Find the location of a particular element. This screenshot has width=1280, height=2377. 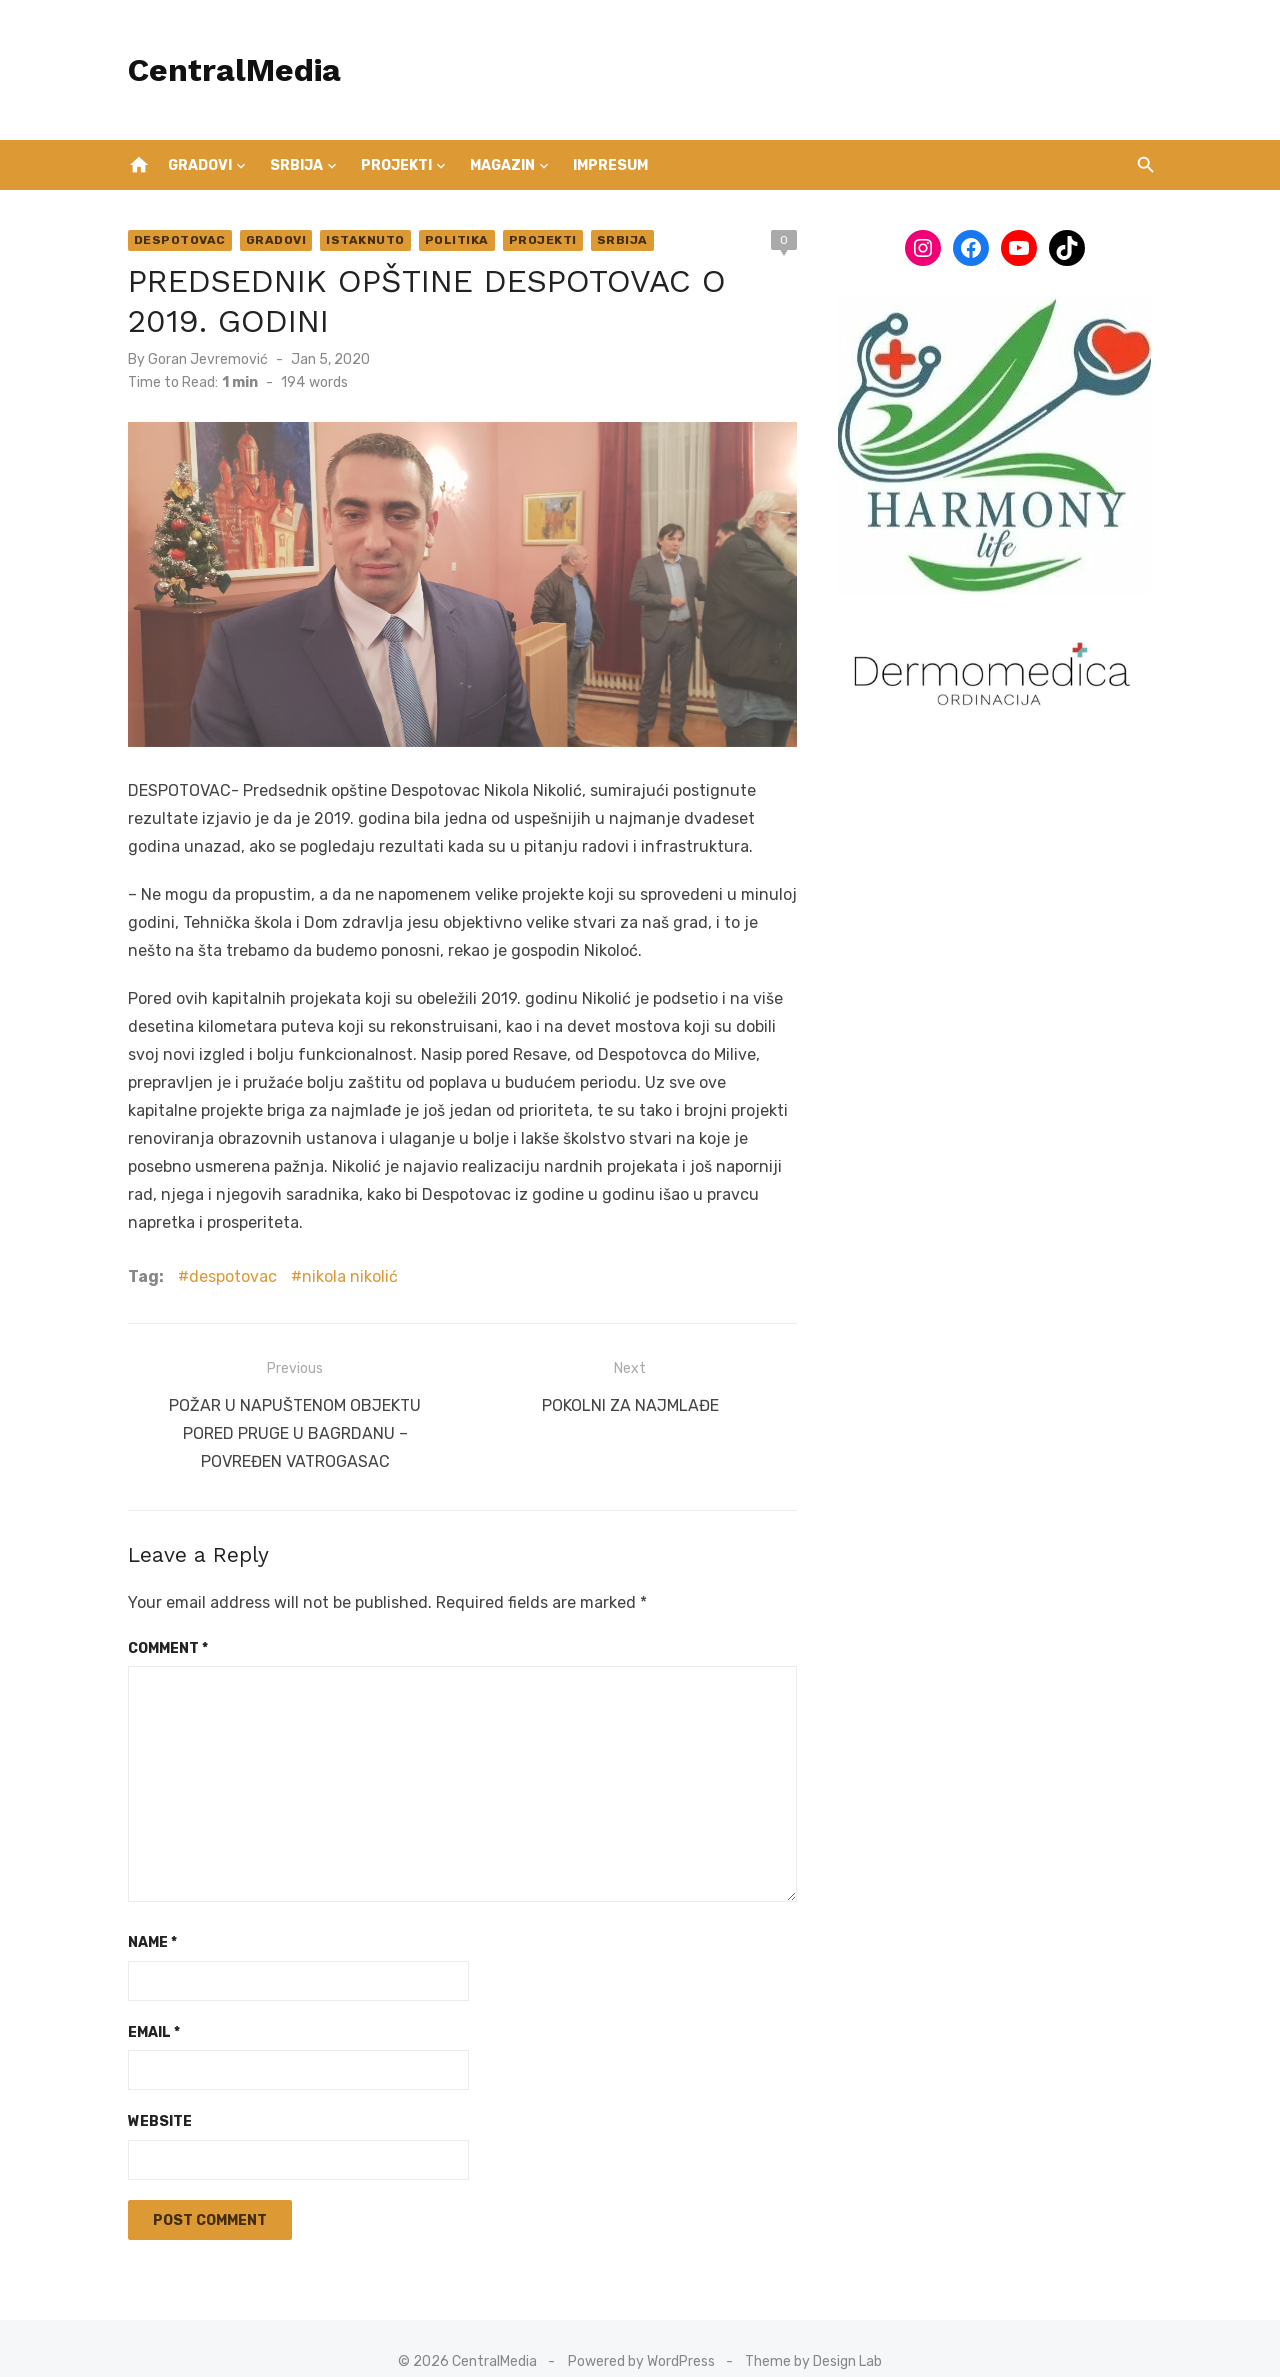

Website is located at coordinates (152, 2094).